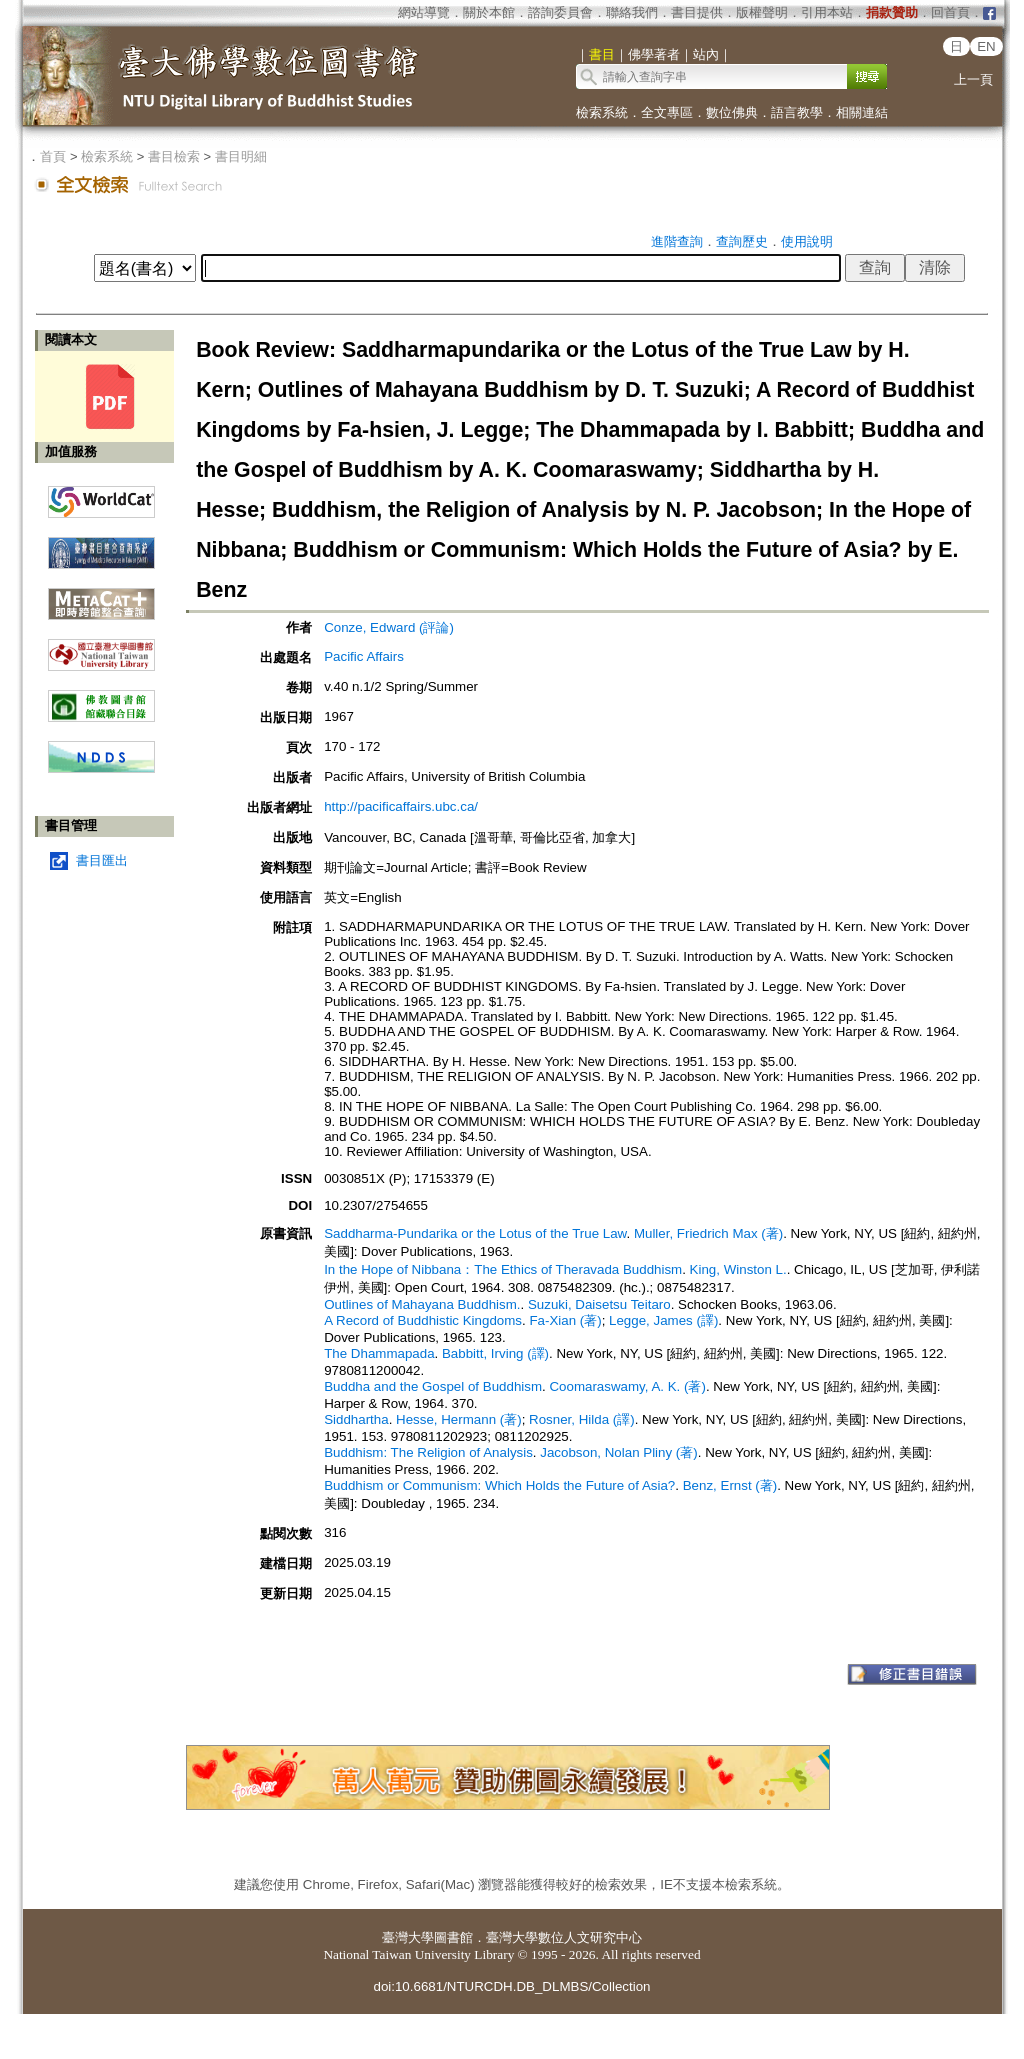 The height and width of the screenshot is (2059, 1024). Describe the element at coordinates (495, 1353) in the screenshot. I see `Babbitt, Irving (譯)` at that location.